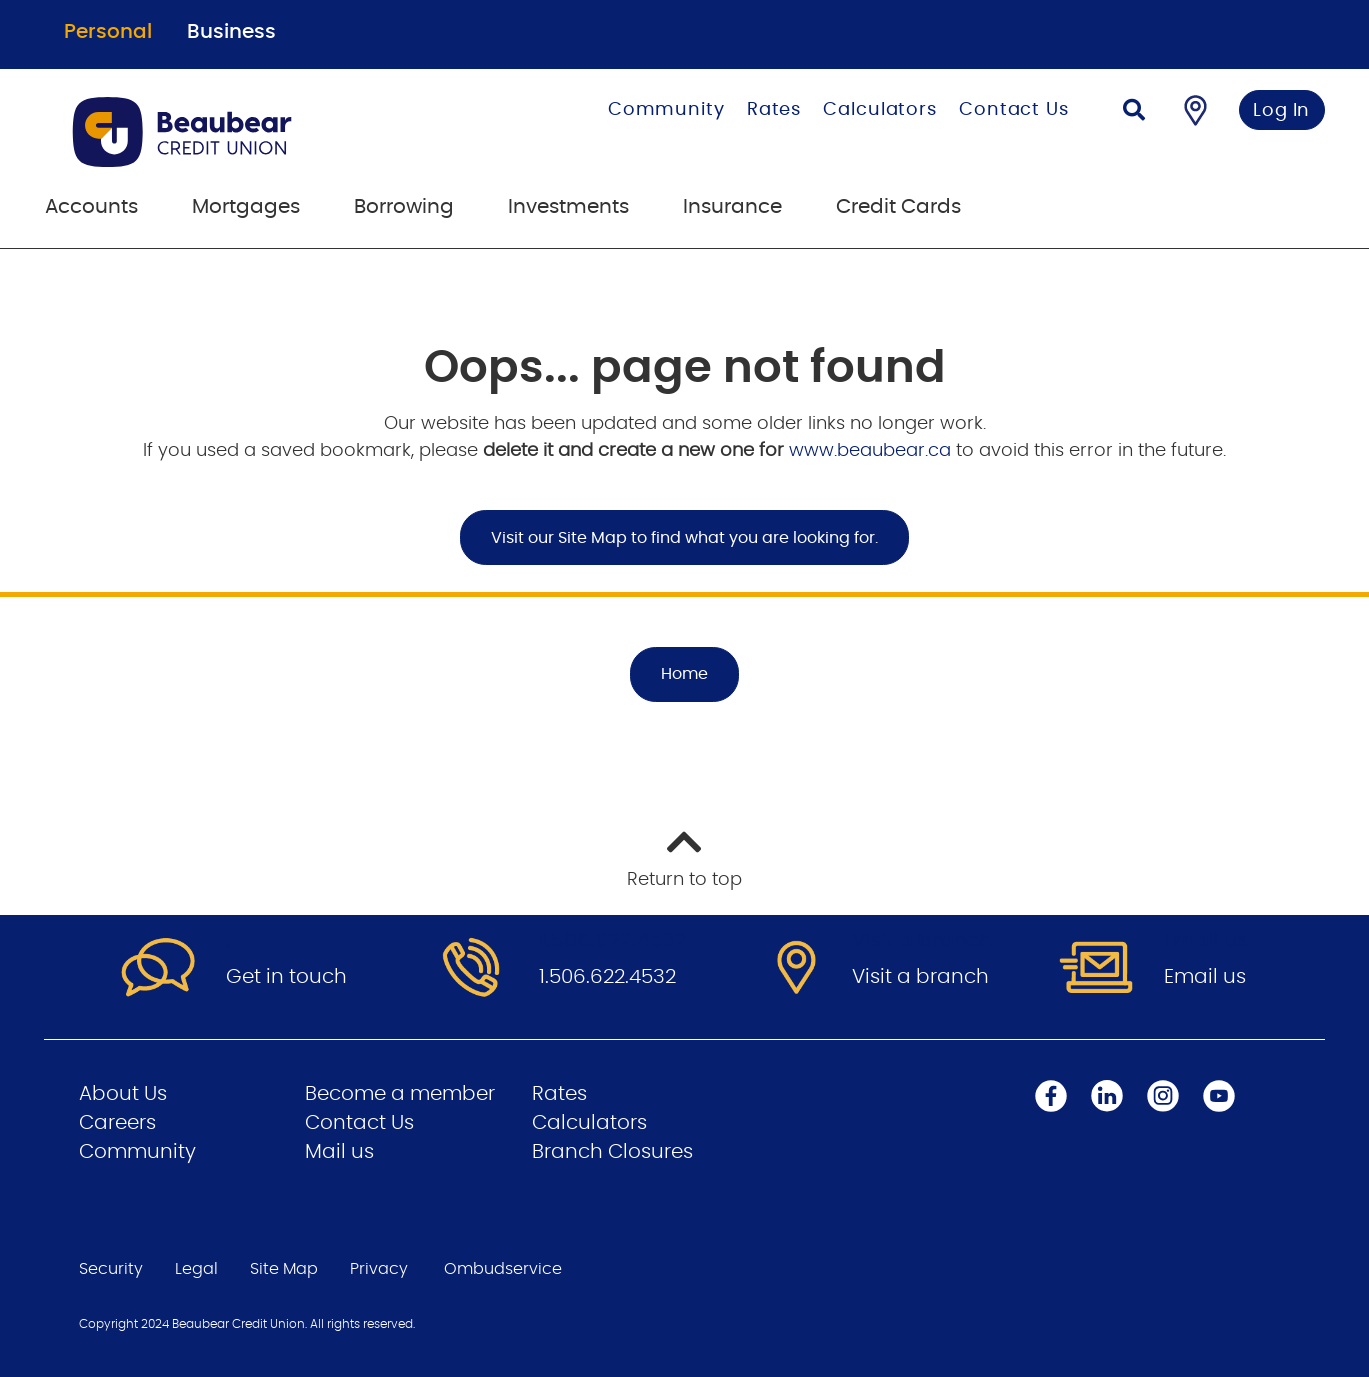 The width and height of the screenshot is (1369, 1377). What do you see at coordinates (612, 1152) in the screenshot?
I see `Branch Closures` at bounding box center [612, 1152].